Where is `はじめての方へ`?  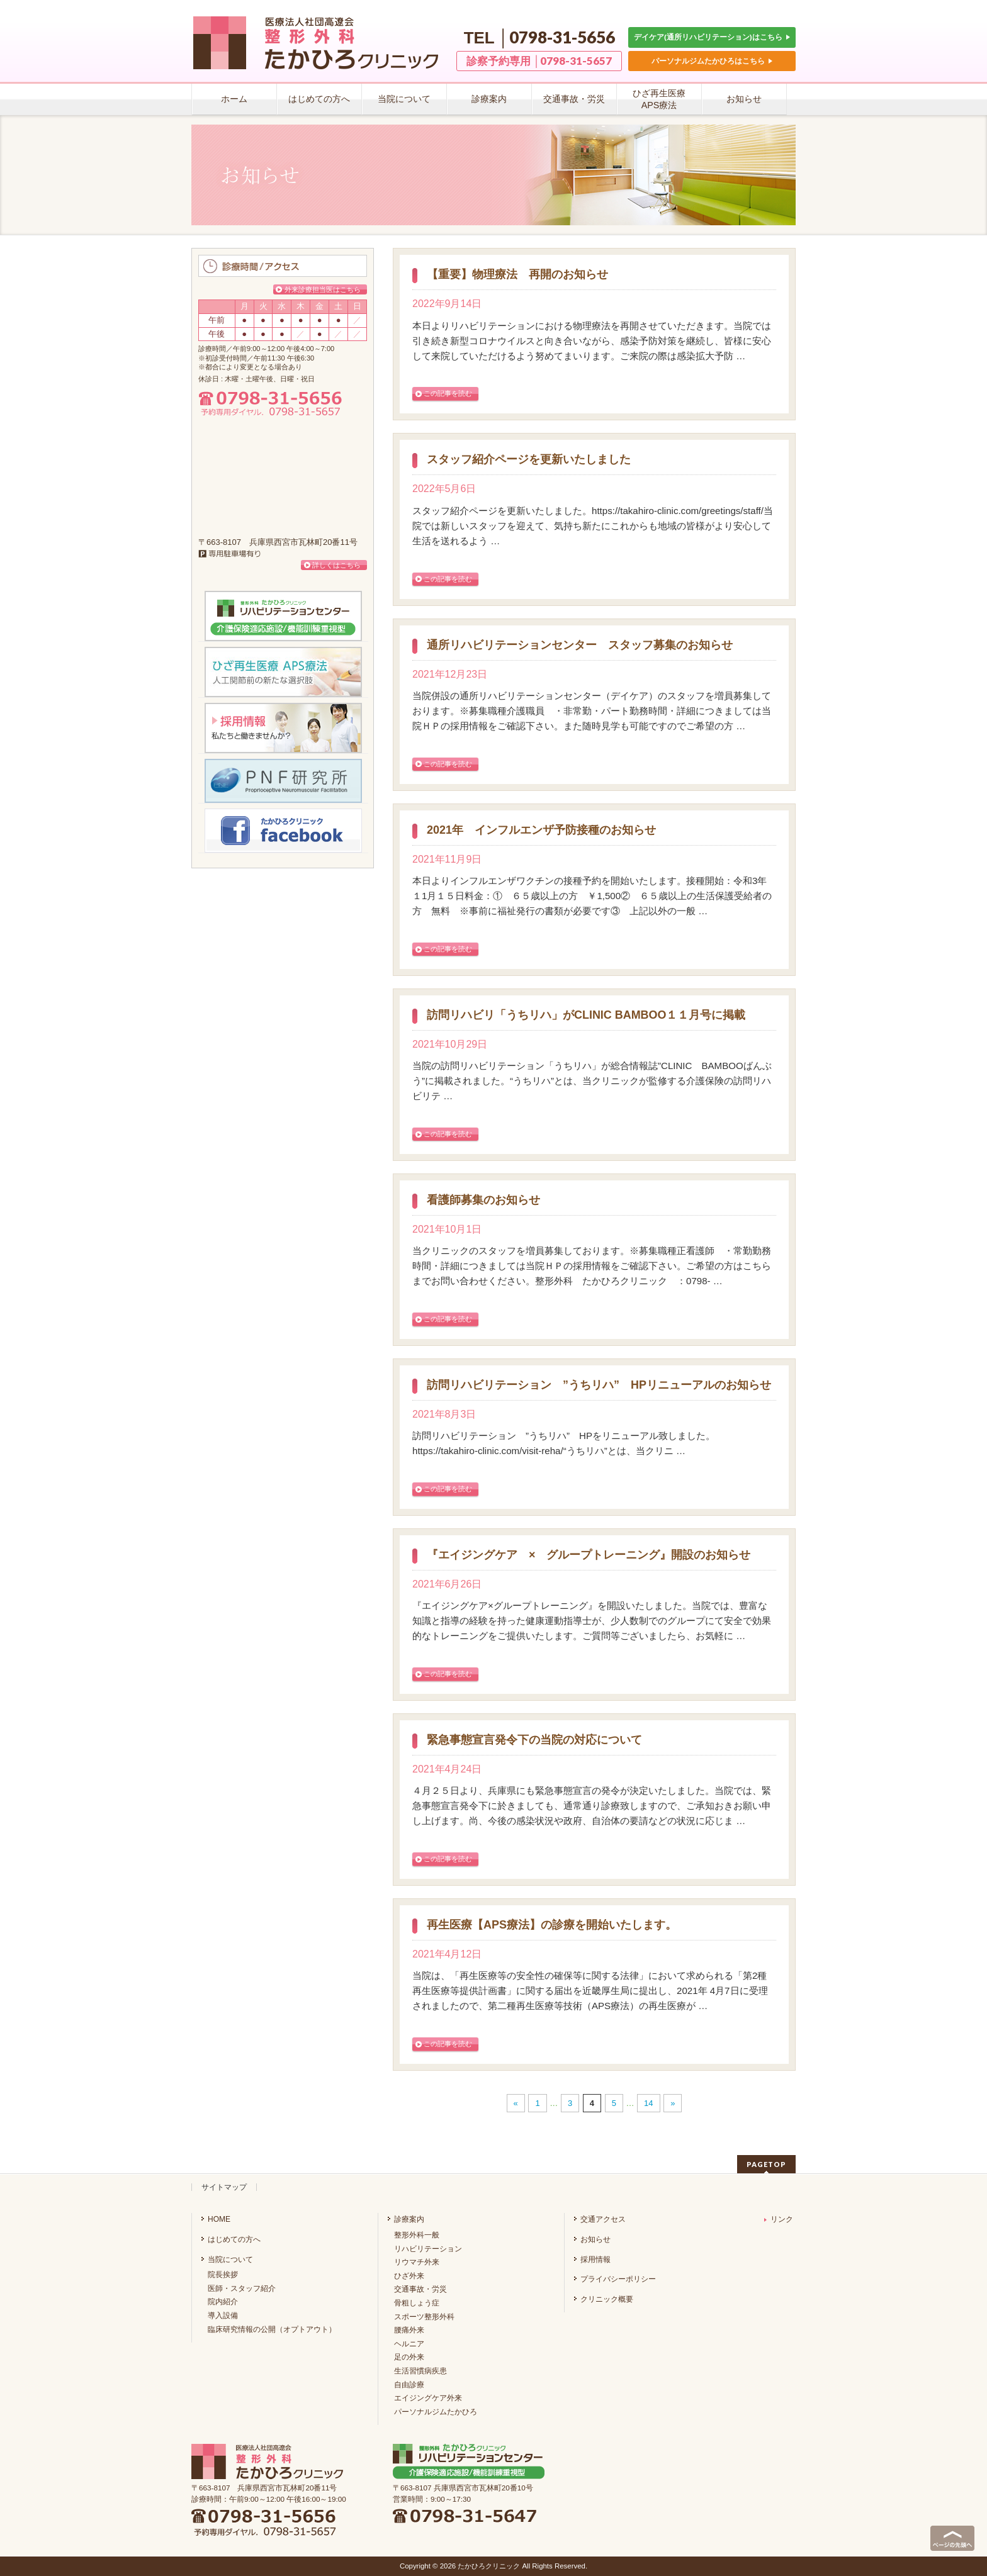
はじめての方へ is located at coordinates (234, 2239).